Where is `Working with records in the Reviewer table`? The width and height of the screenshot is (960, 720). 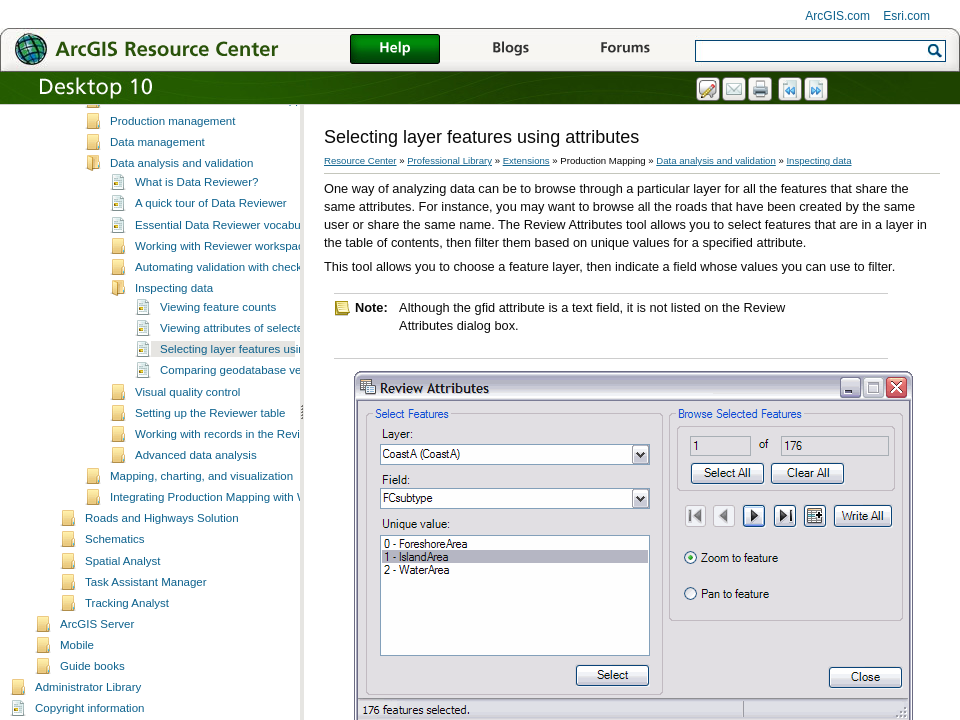
Working with records in the Reviewer table is located at coordinates (244, 472).